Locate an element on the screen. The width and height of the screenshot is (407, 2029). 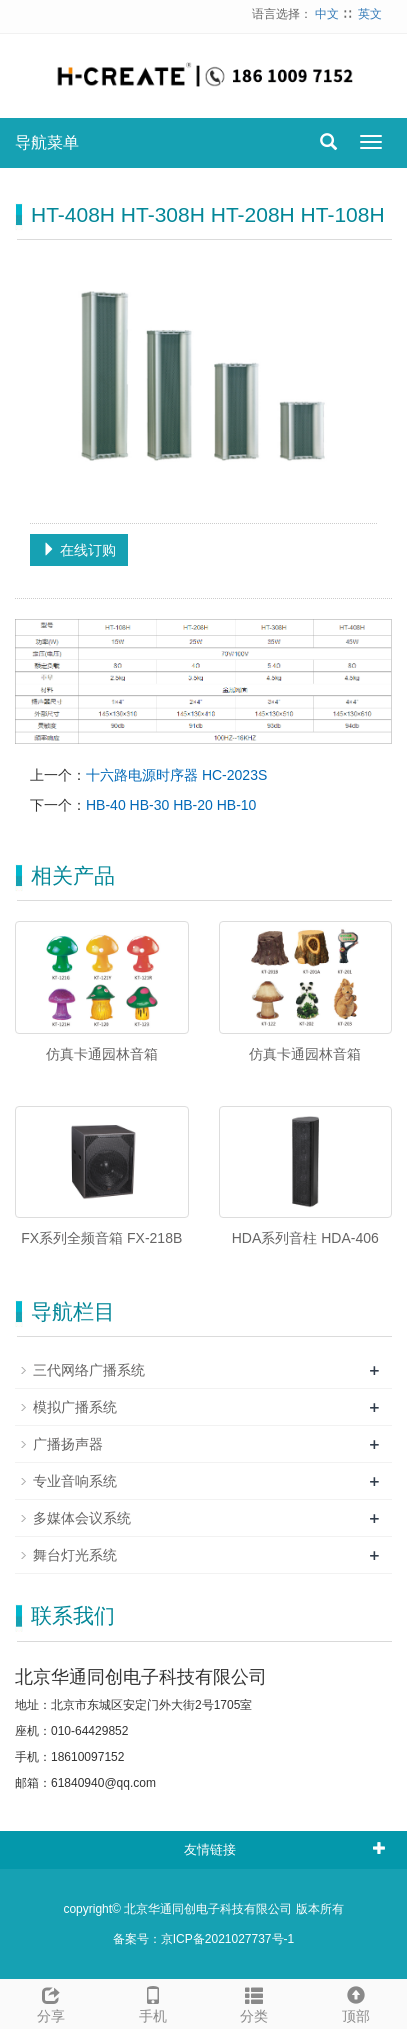
HDA系列音柱 HDA-406 is located at coordinates (305, 1238).